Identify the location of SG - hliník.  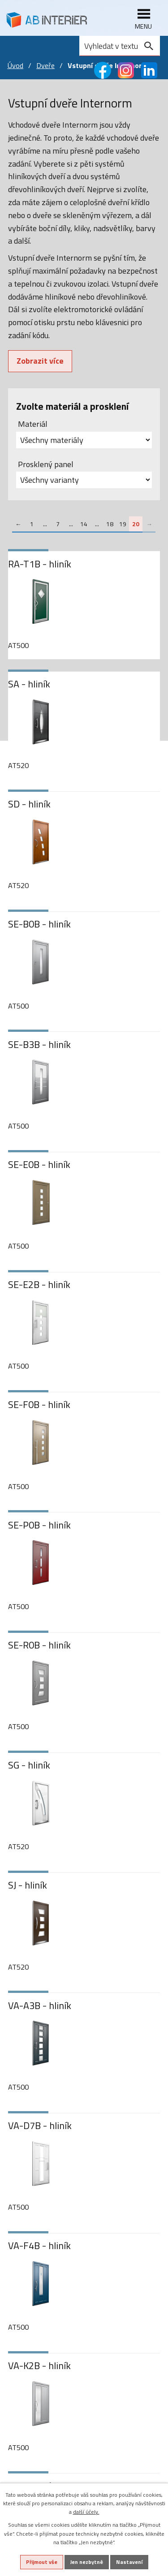
(29, 1765).